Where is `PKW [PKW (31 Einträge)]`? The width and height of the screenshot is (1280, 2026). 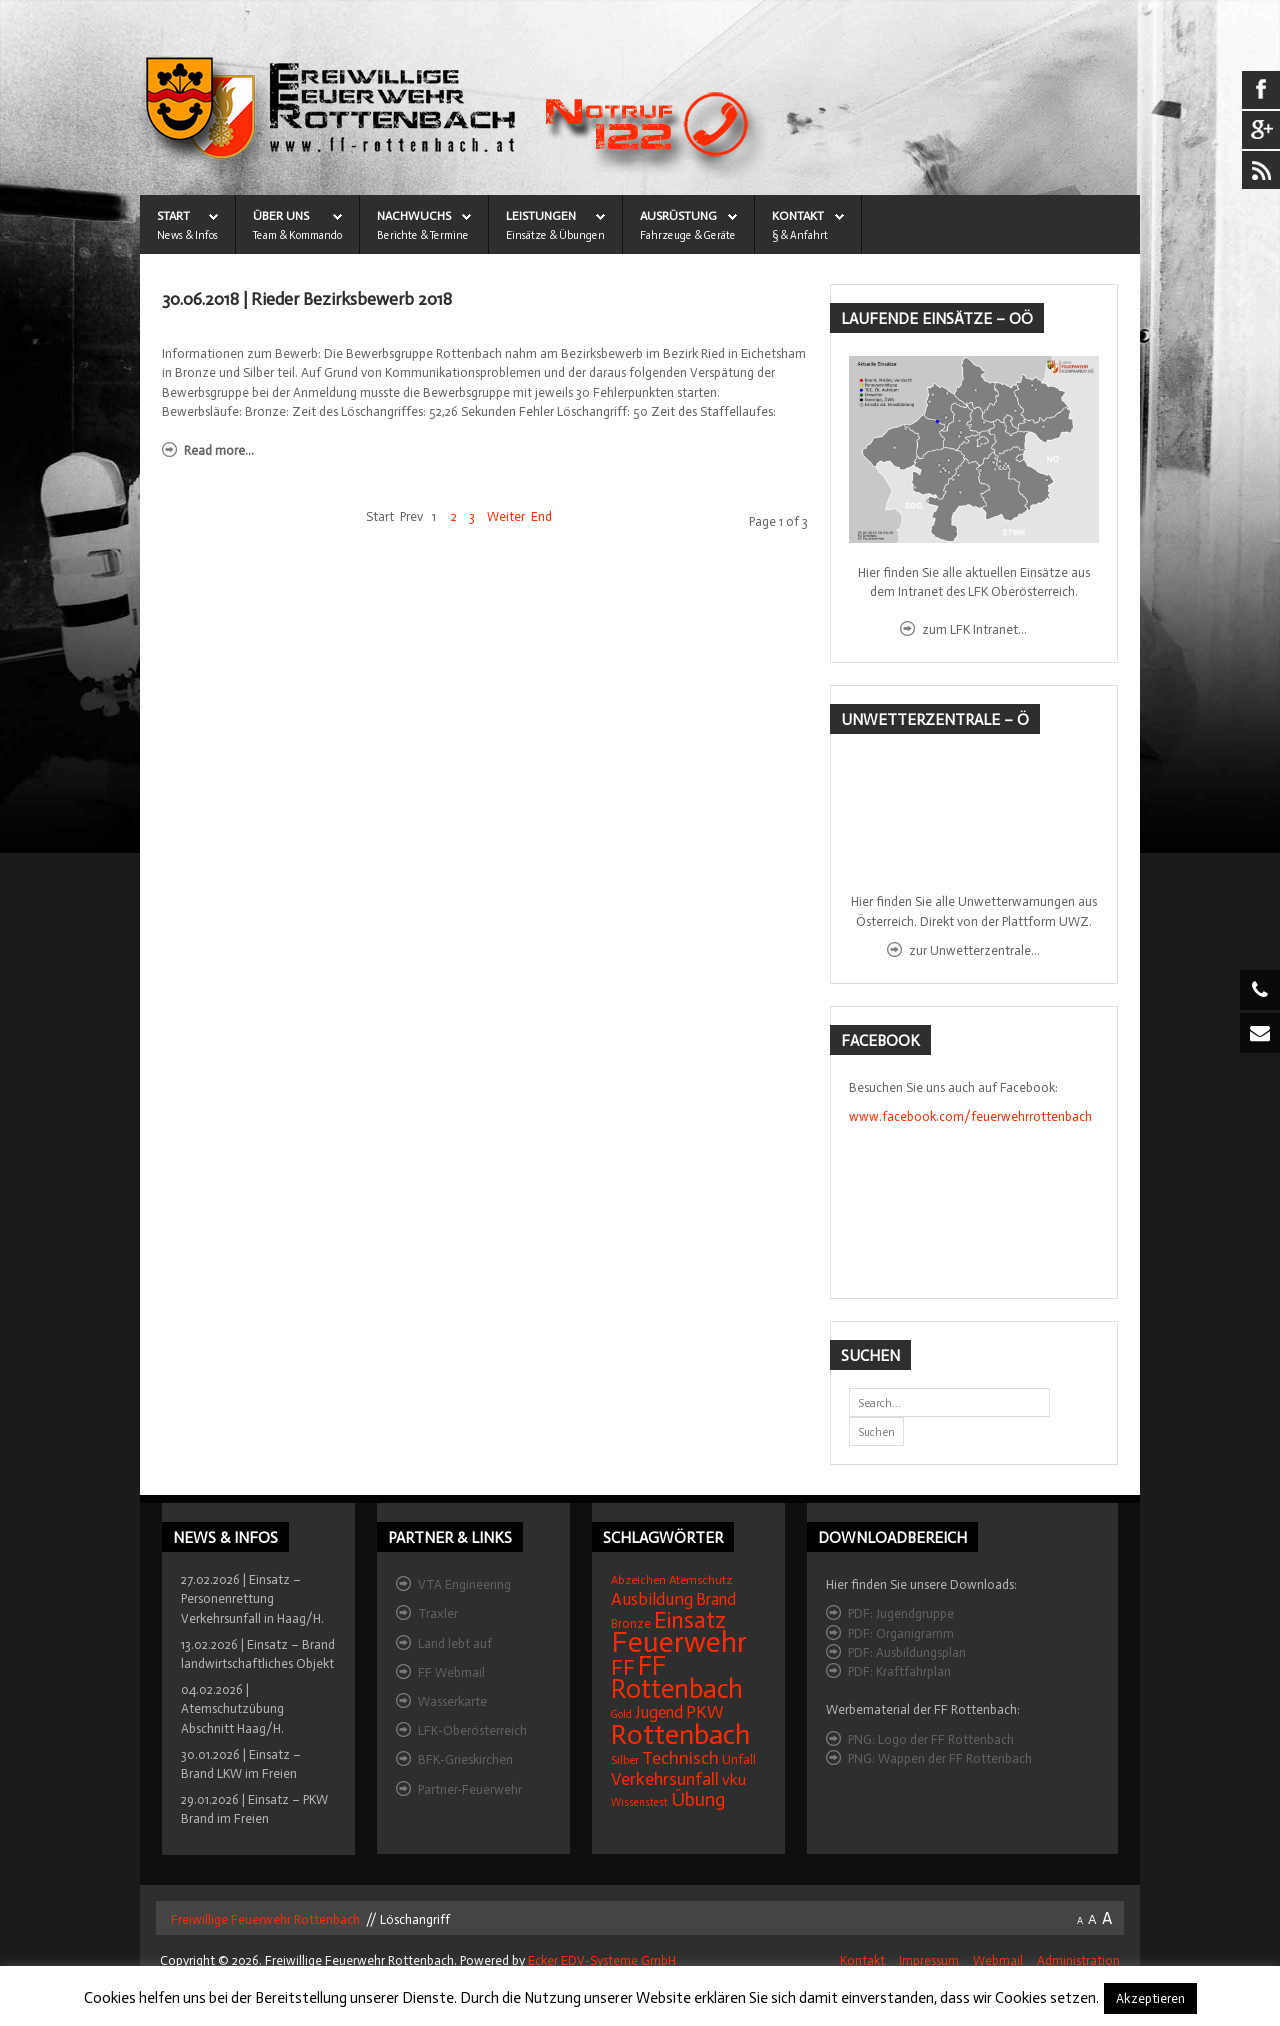 PKW [PKW (31 Einträge)] is located at coordinates (705, 1712).